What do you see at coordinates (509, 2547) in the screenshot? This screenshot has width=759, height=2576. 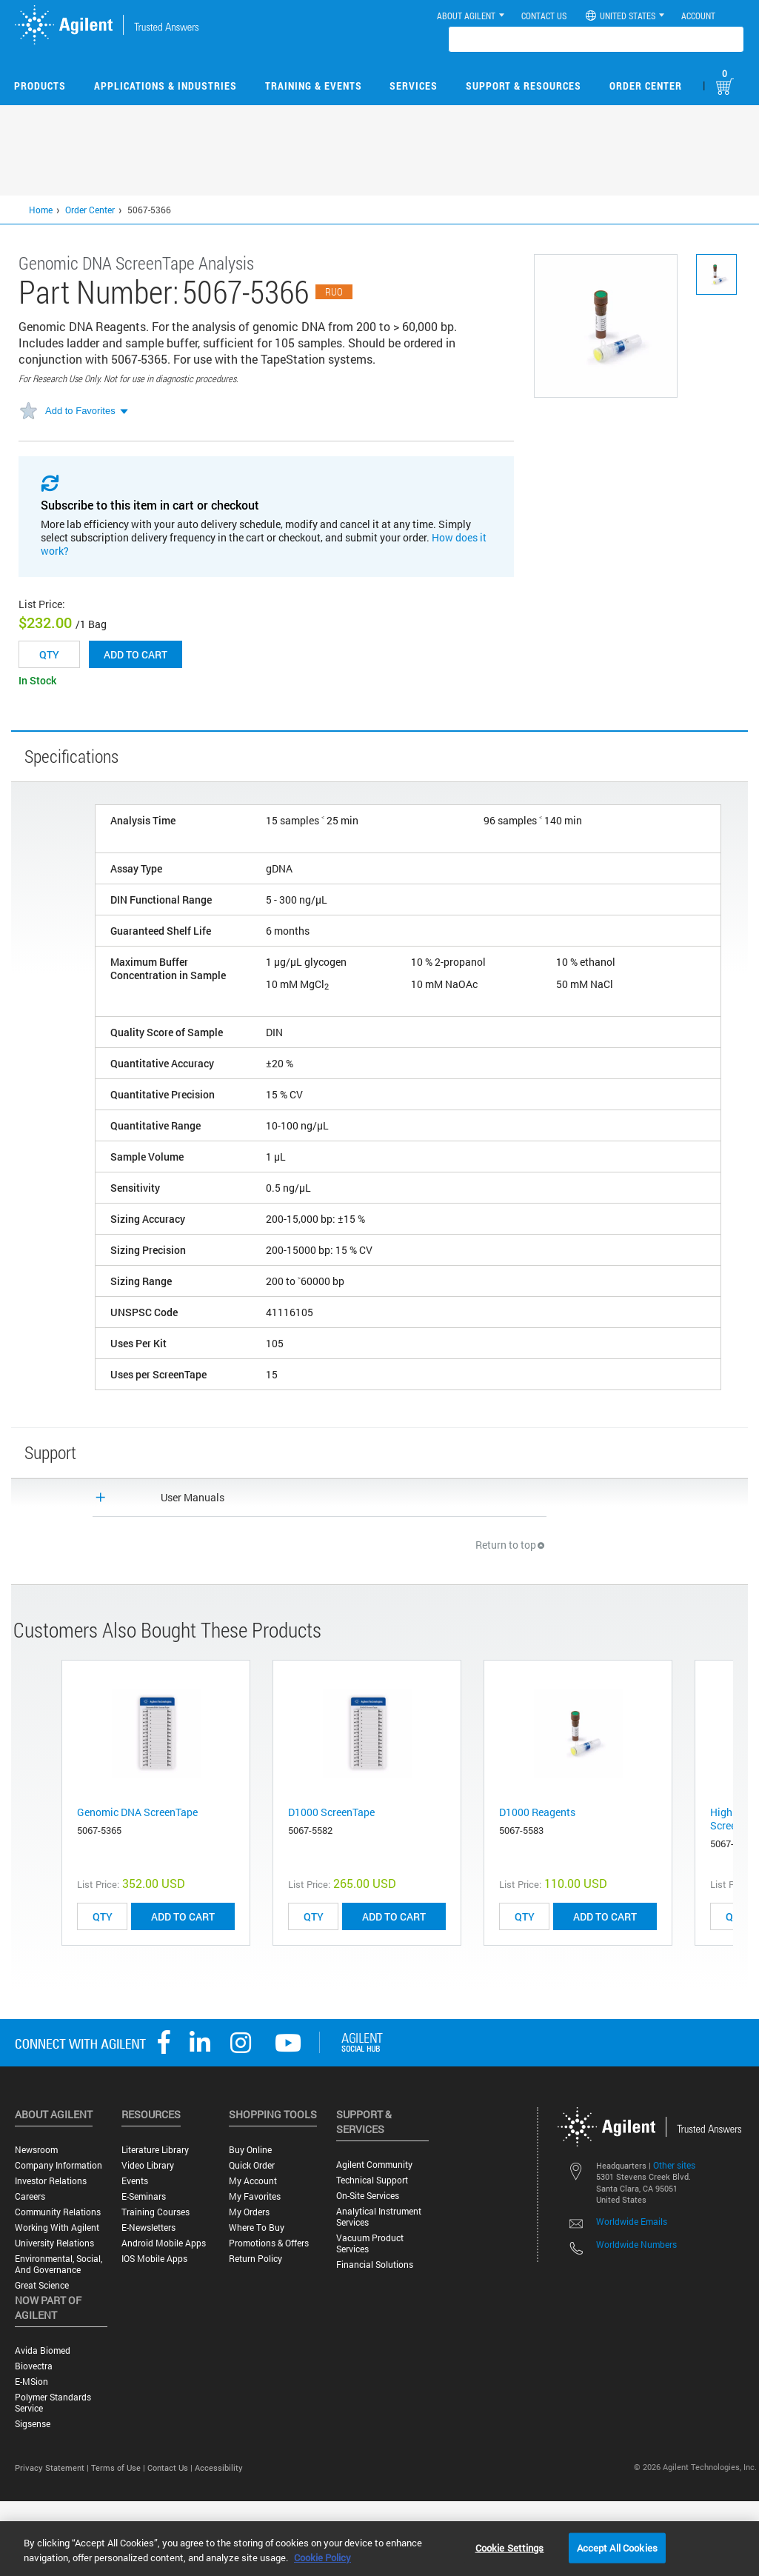 I see `Cookie Settings` at bounding box center [509, 2547].